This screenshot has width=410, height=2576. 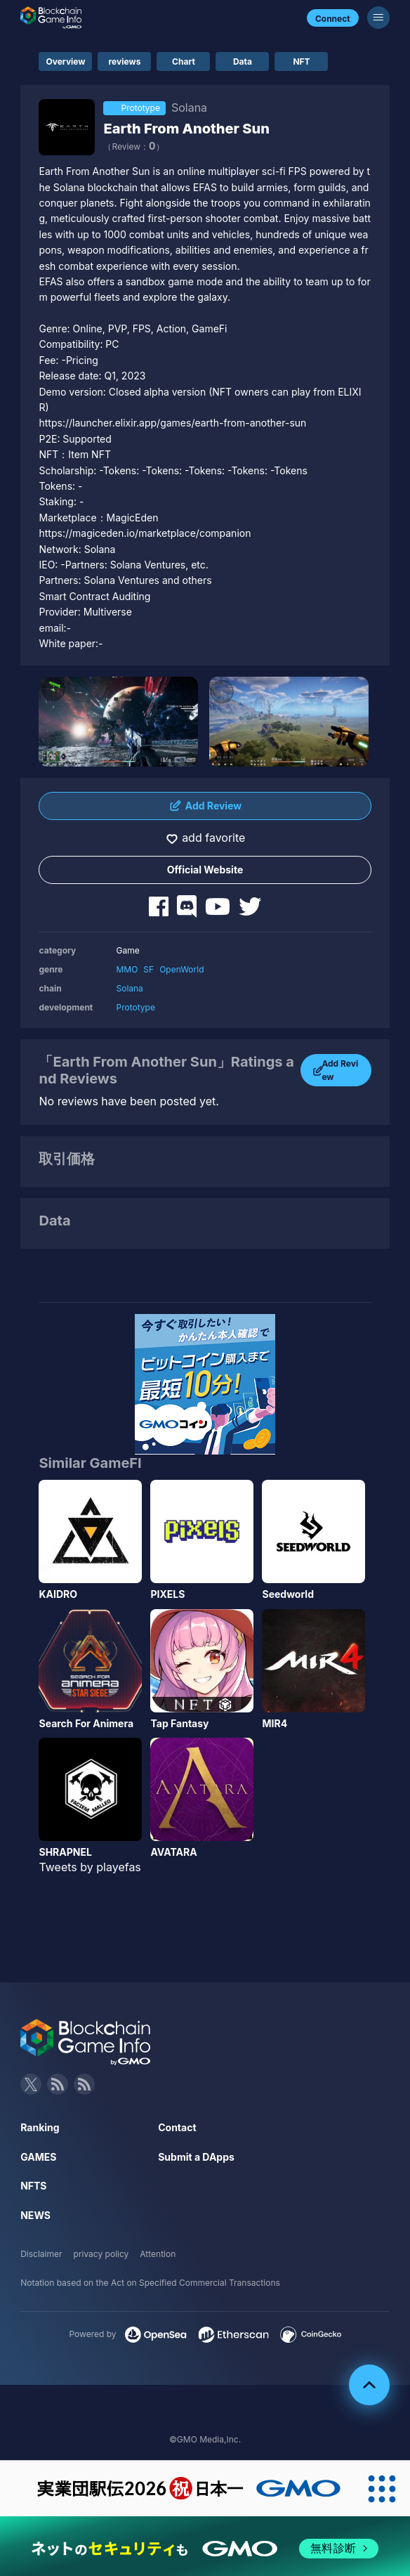 I want to click on Data, so click(x=242, y=61).